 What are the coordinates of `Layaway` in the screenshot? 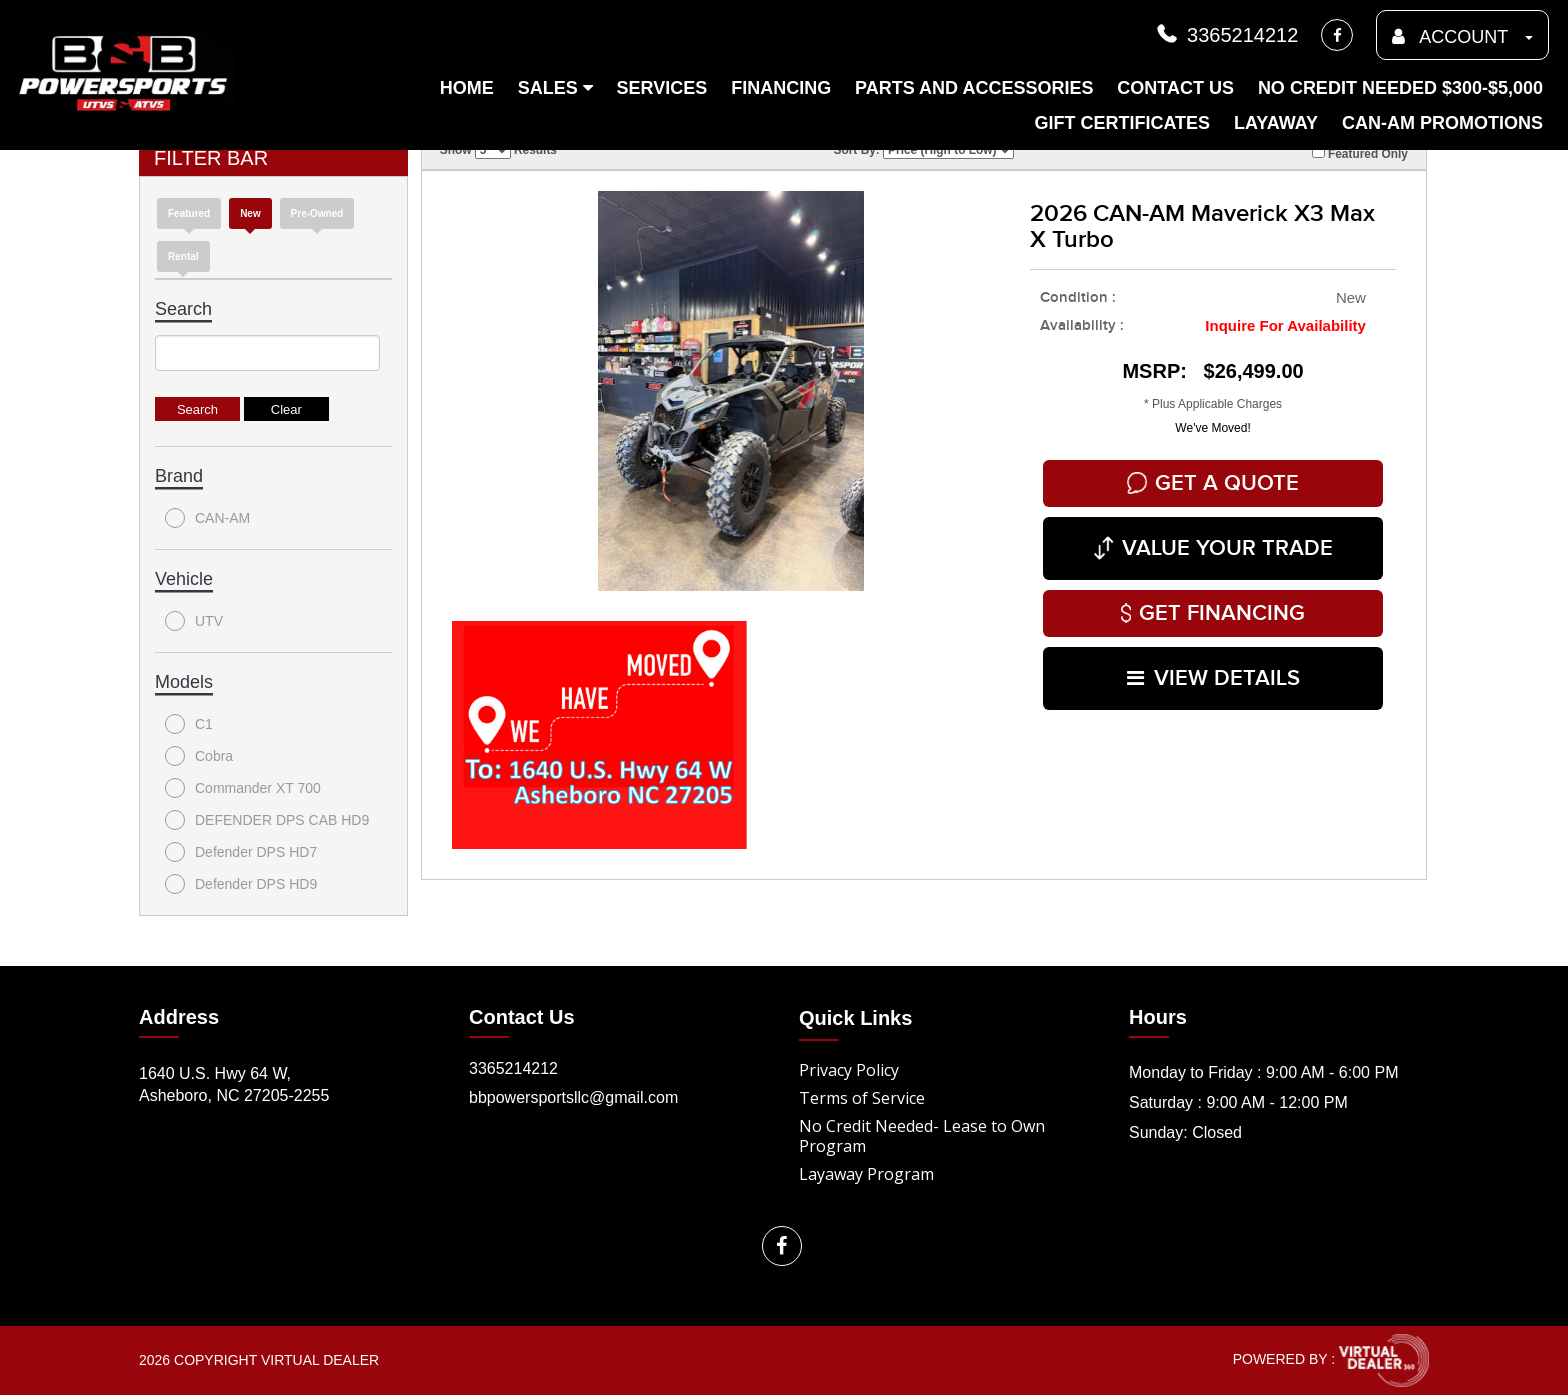 It's located at (1276, 123).